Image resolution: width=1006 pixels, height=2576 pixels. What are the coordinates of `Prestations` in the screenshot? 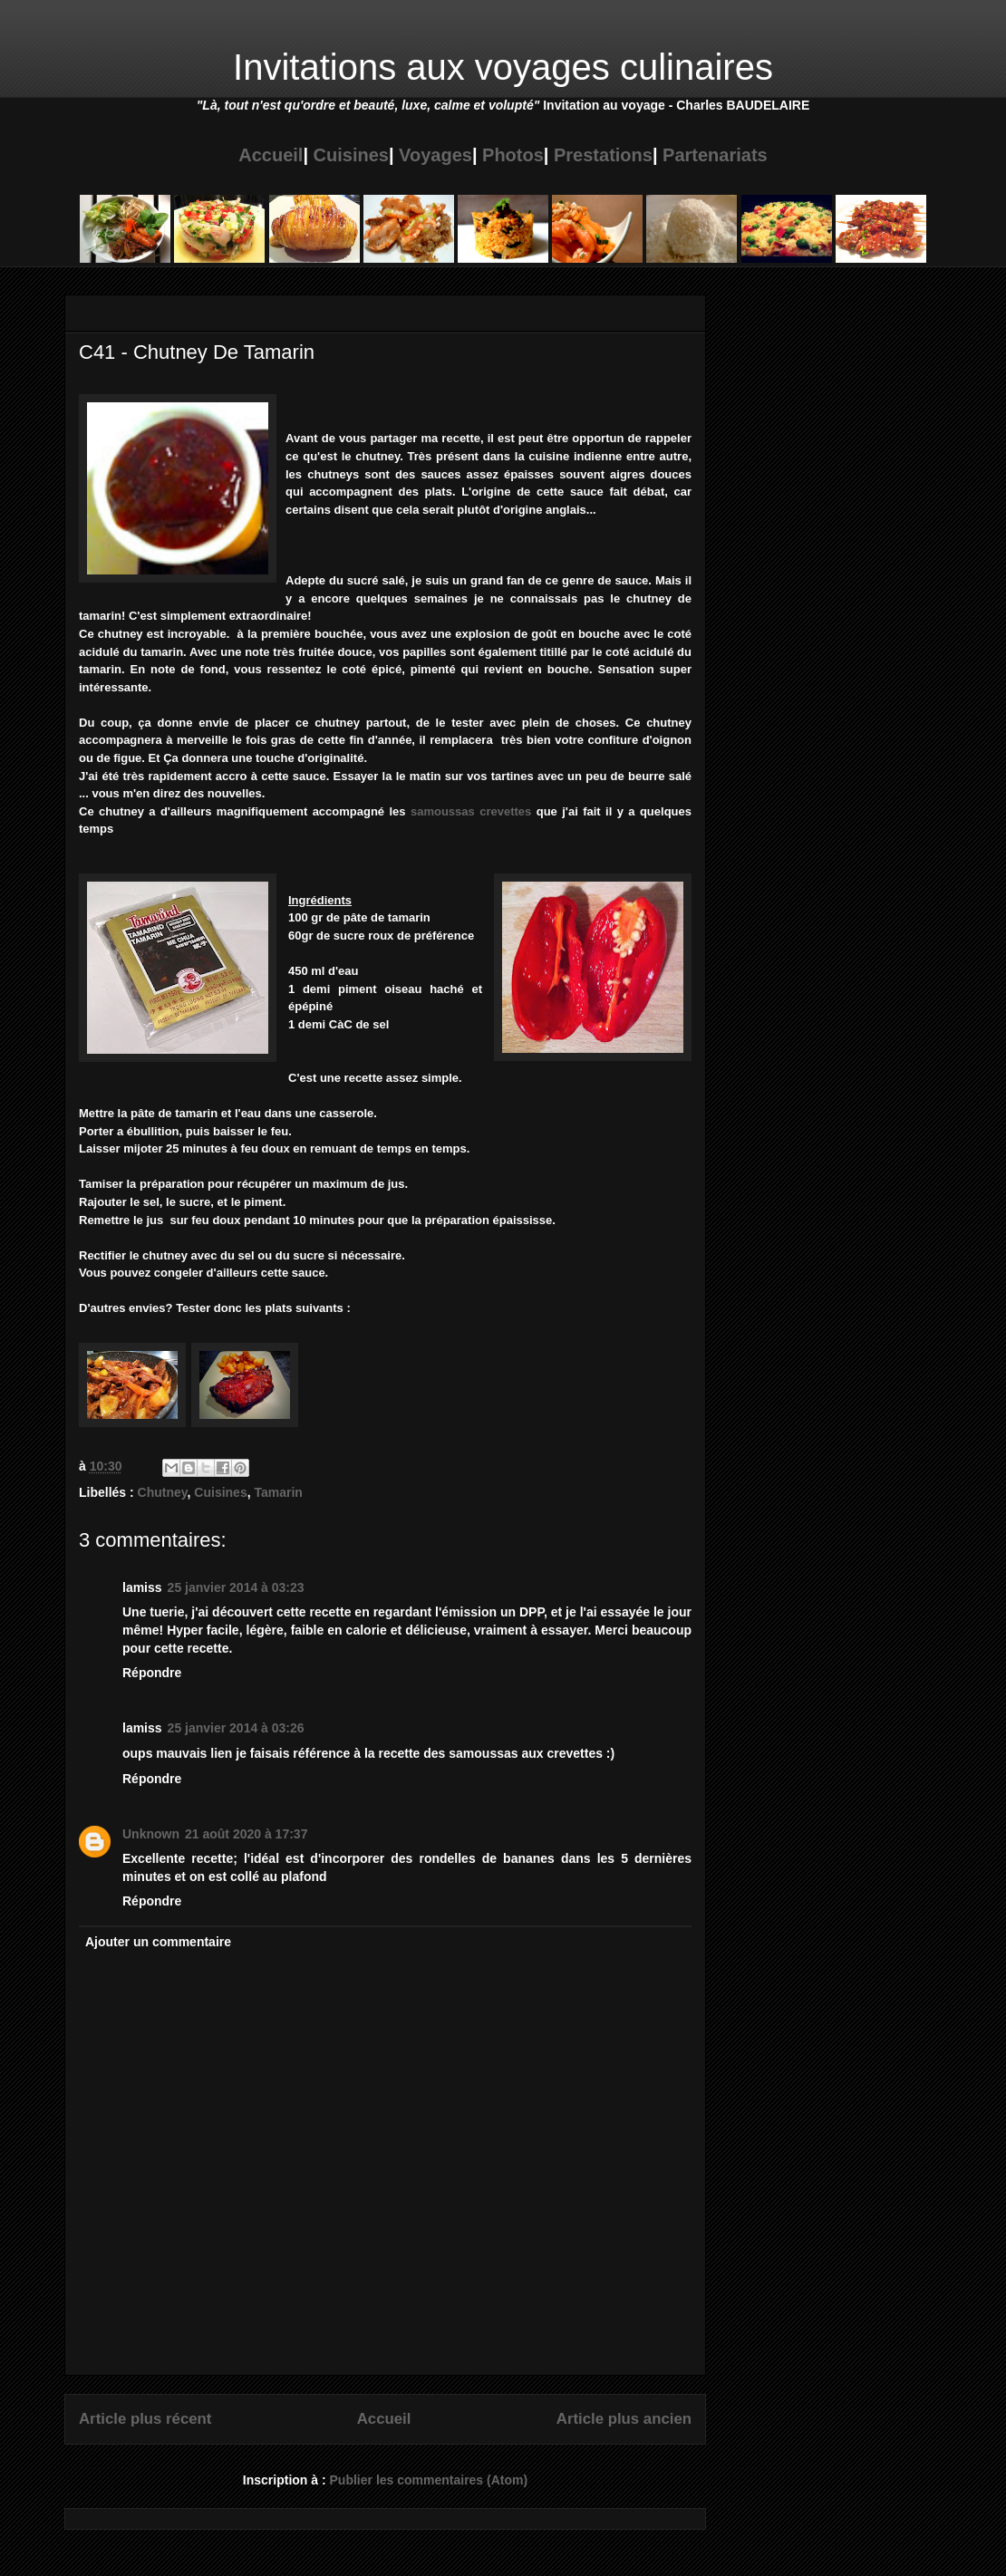 It's located at (603, 155).